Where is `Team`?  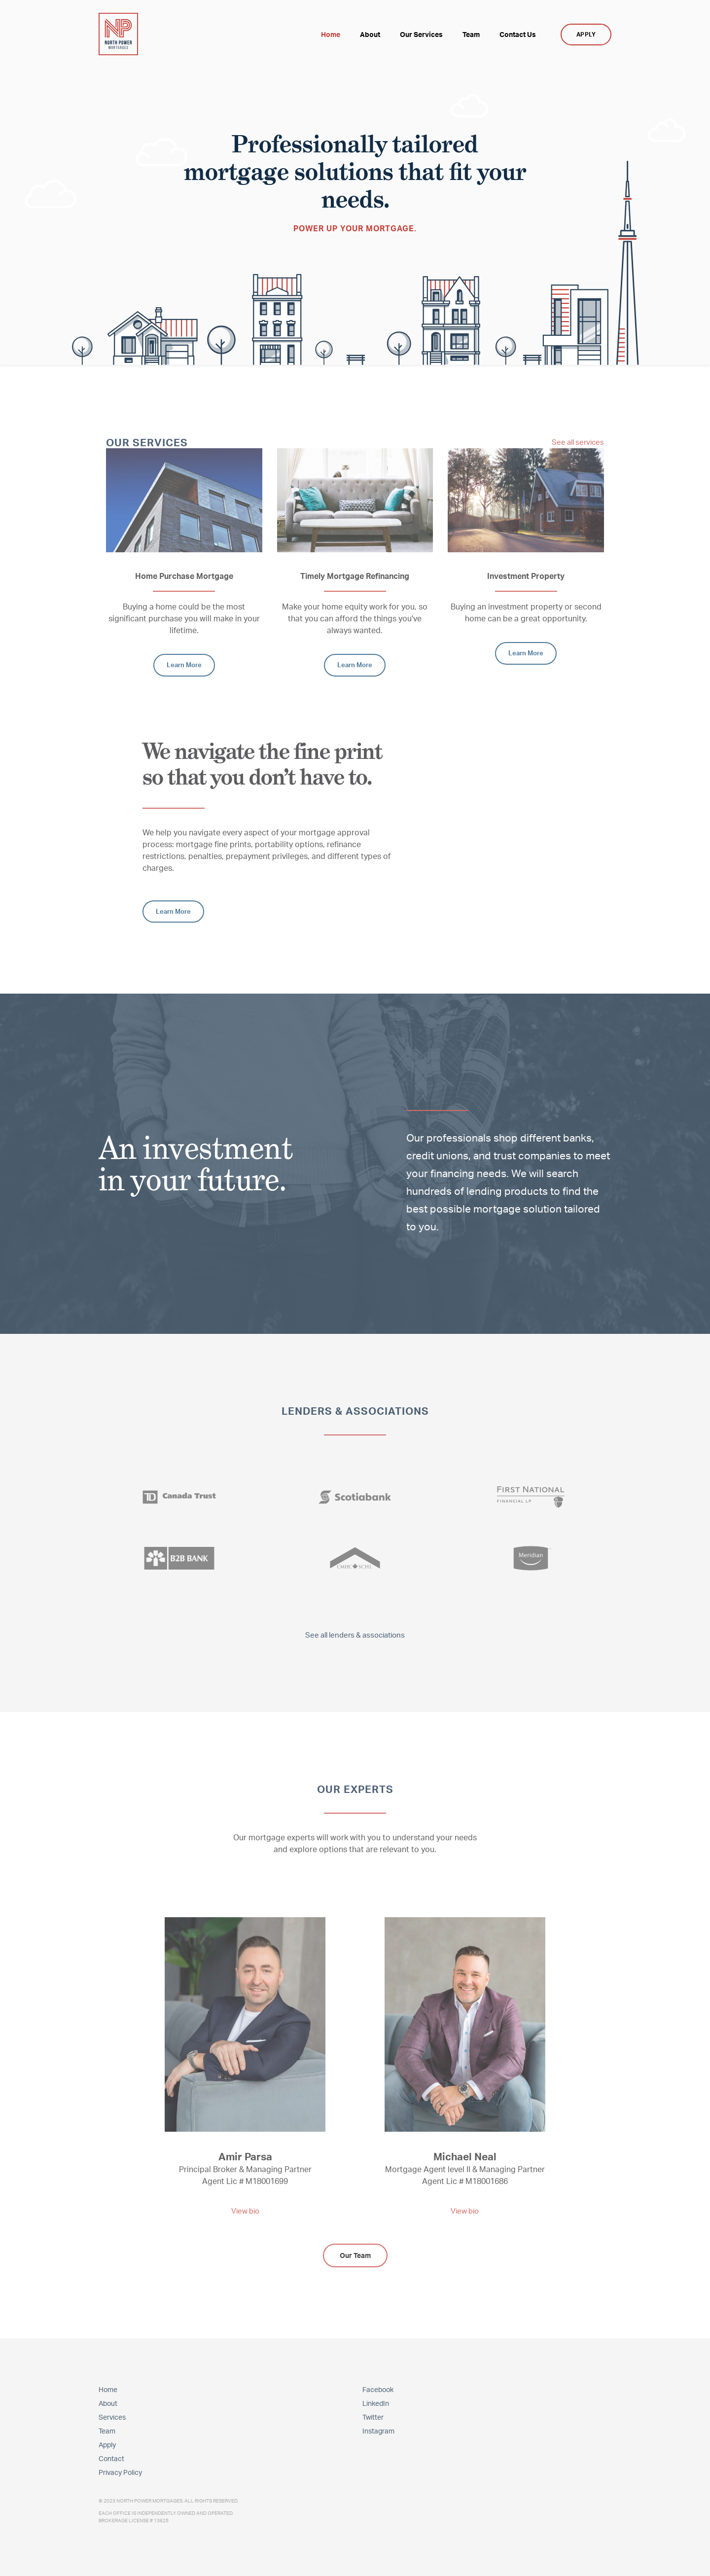
Team is located at coordinates (107, 2429).